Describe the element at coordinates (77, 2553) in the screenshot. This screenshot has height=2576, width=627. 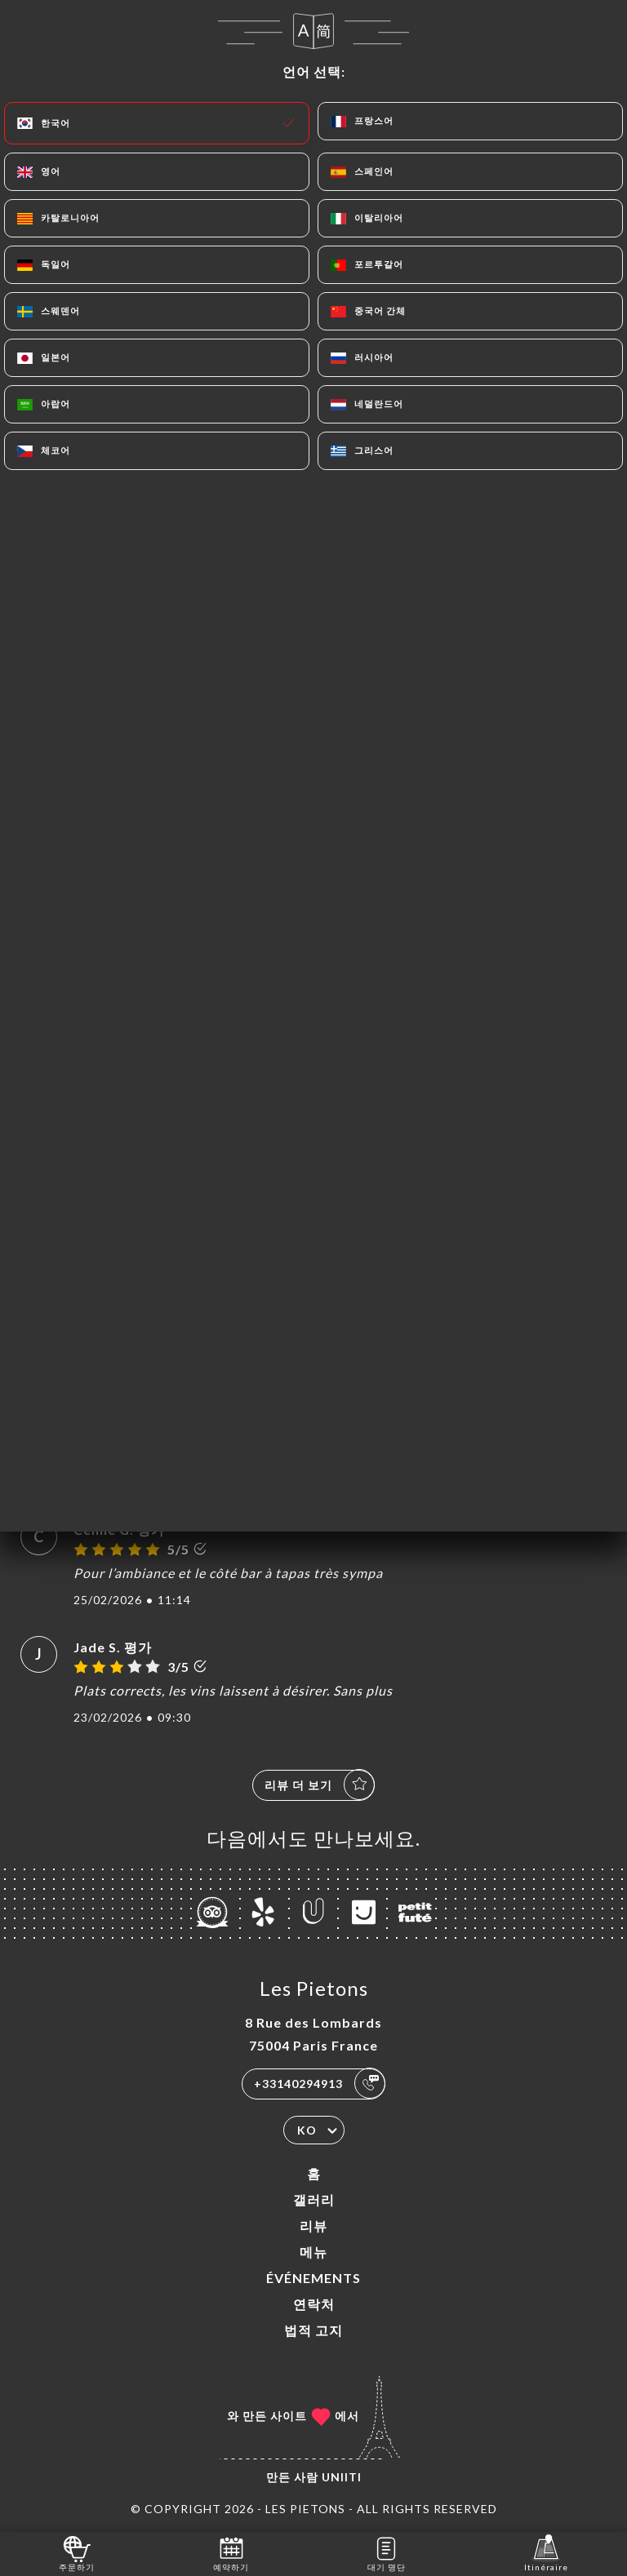
I see `주문하기` at that location.